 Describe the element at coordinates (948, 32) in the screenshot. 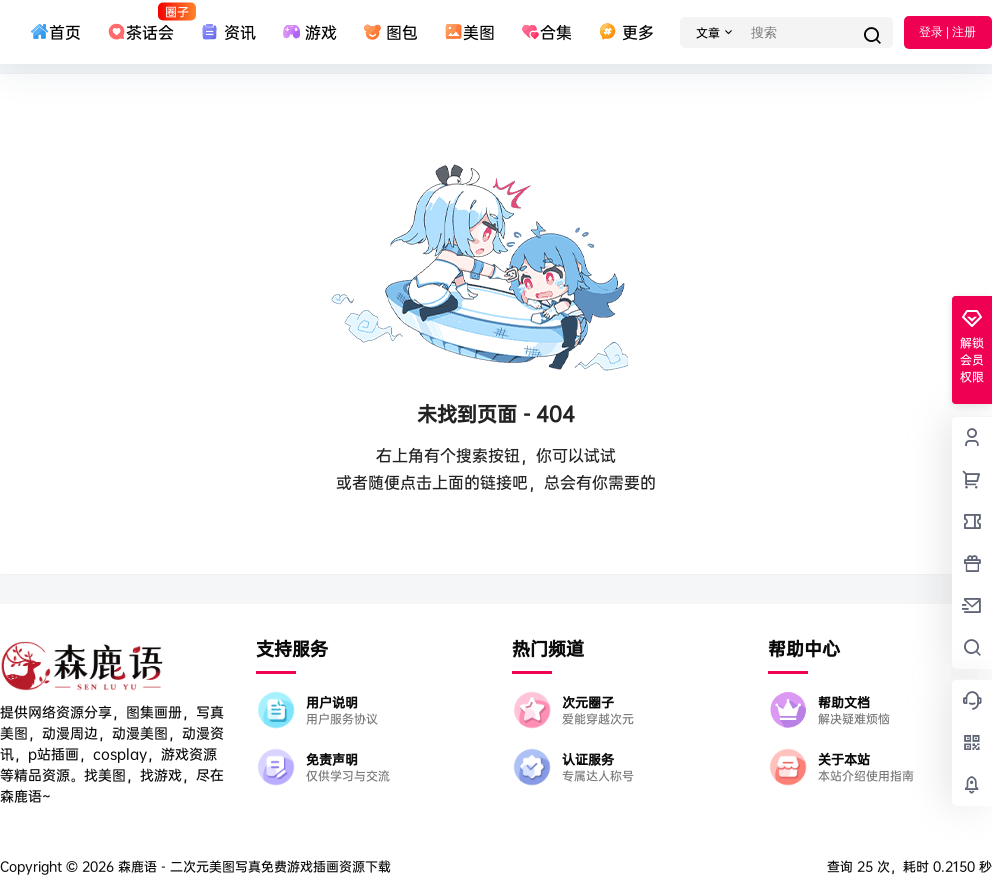

I see `登录 | 注册` at that location.